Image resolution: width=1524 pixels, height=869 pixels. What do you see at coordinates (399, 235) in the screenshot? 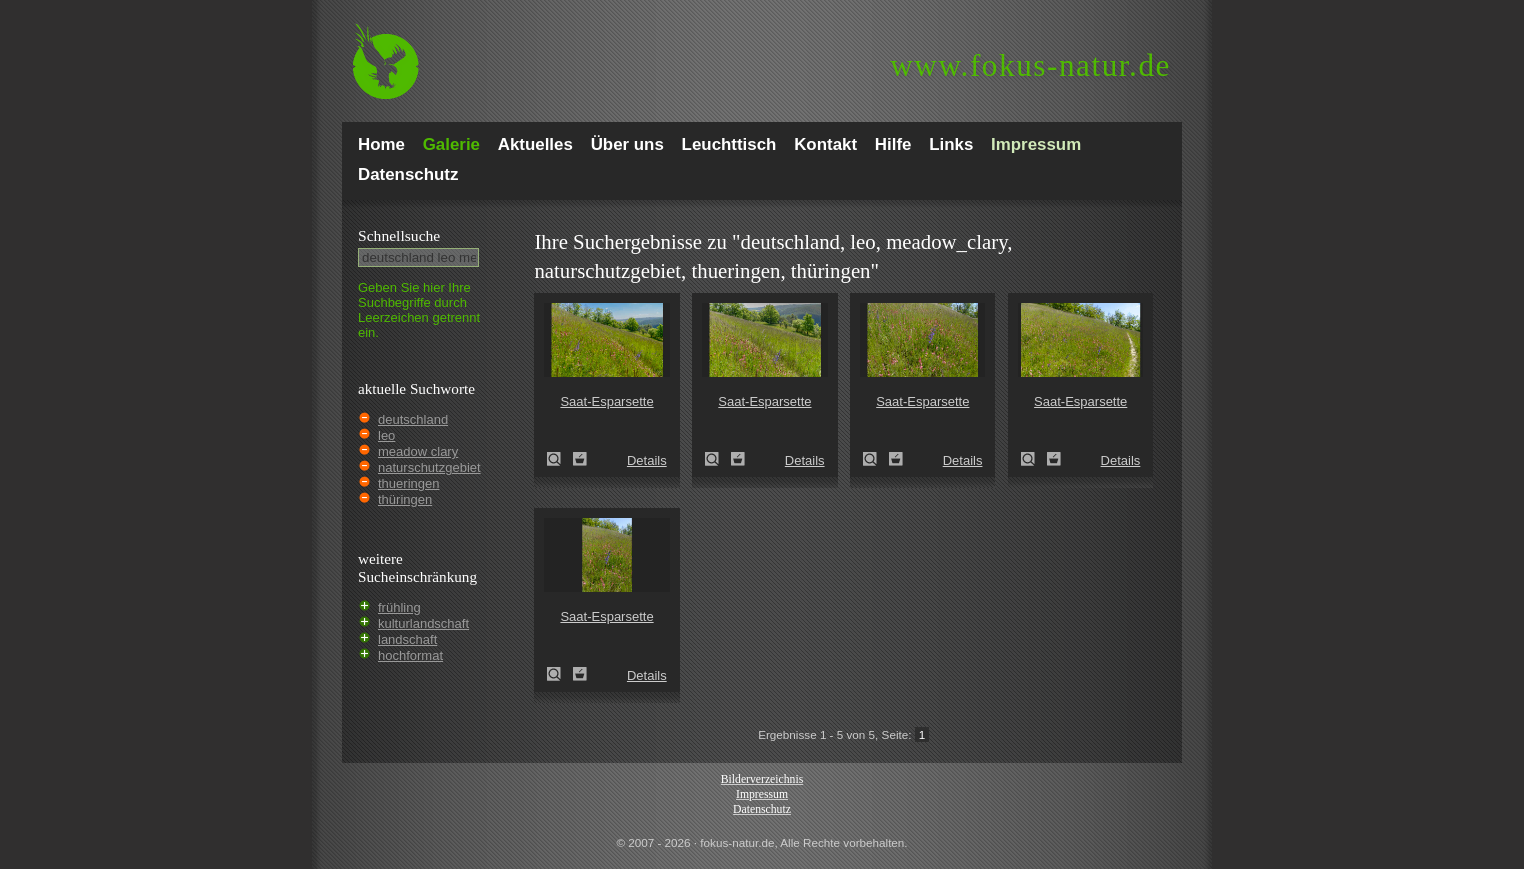
I see `Schnell­suche` at bounding box center [399, 235].